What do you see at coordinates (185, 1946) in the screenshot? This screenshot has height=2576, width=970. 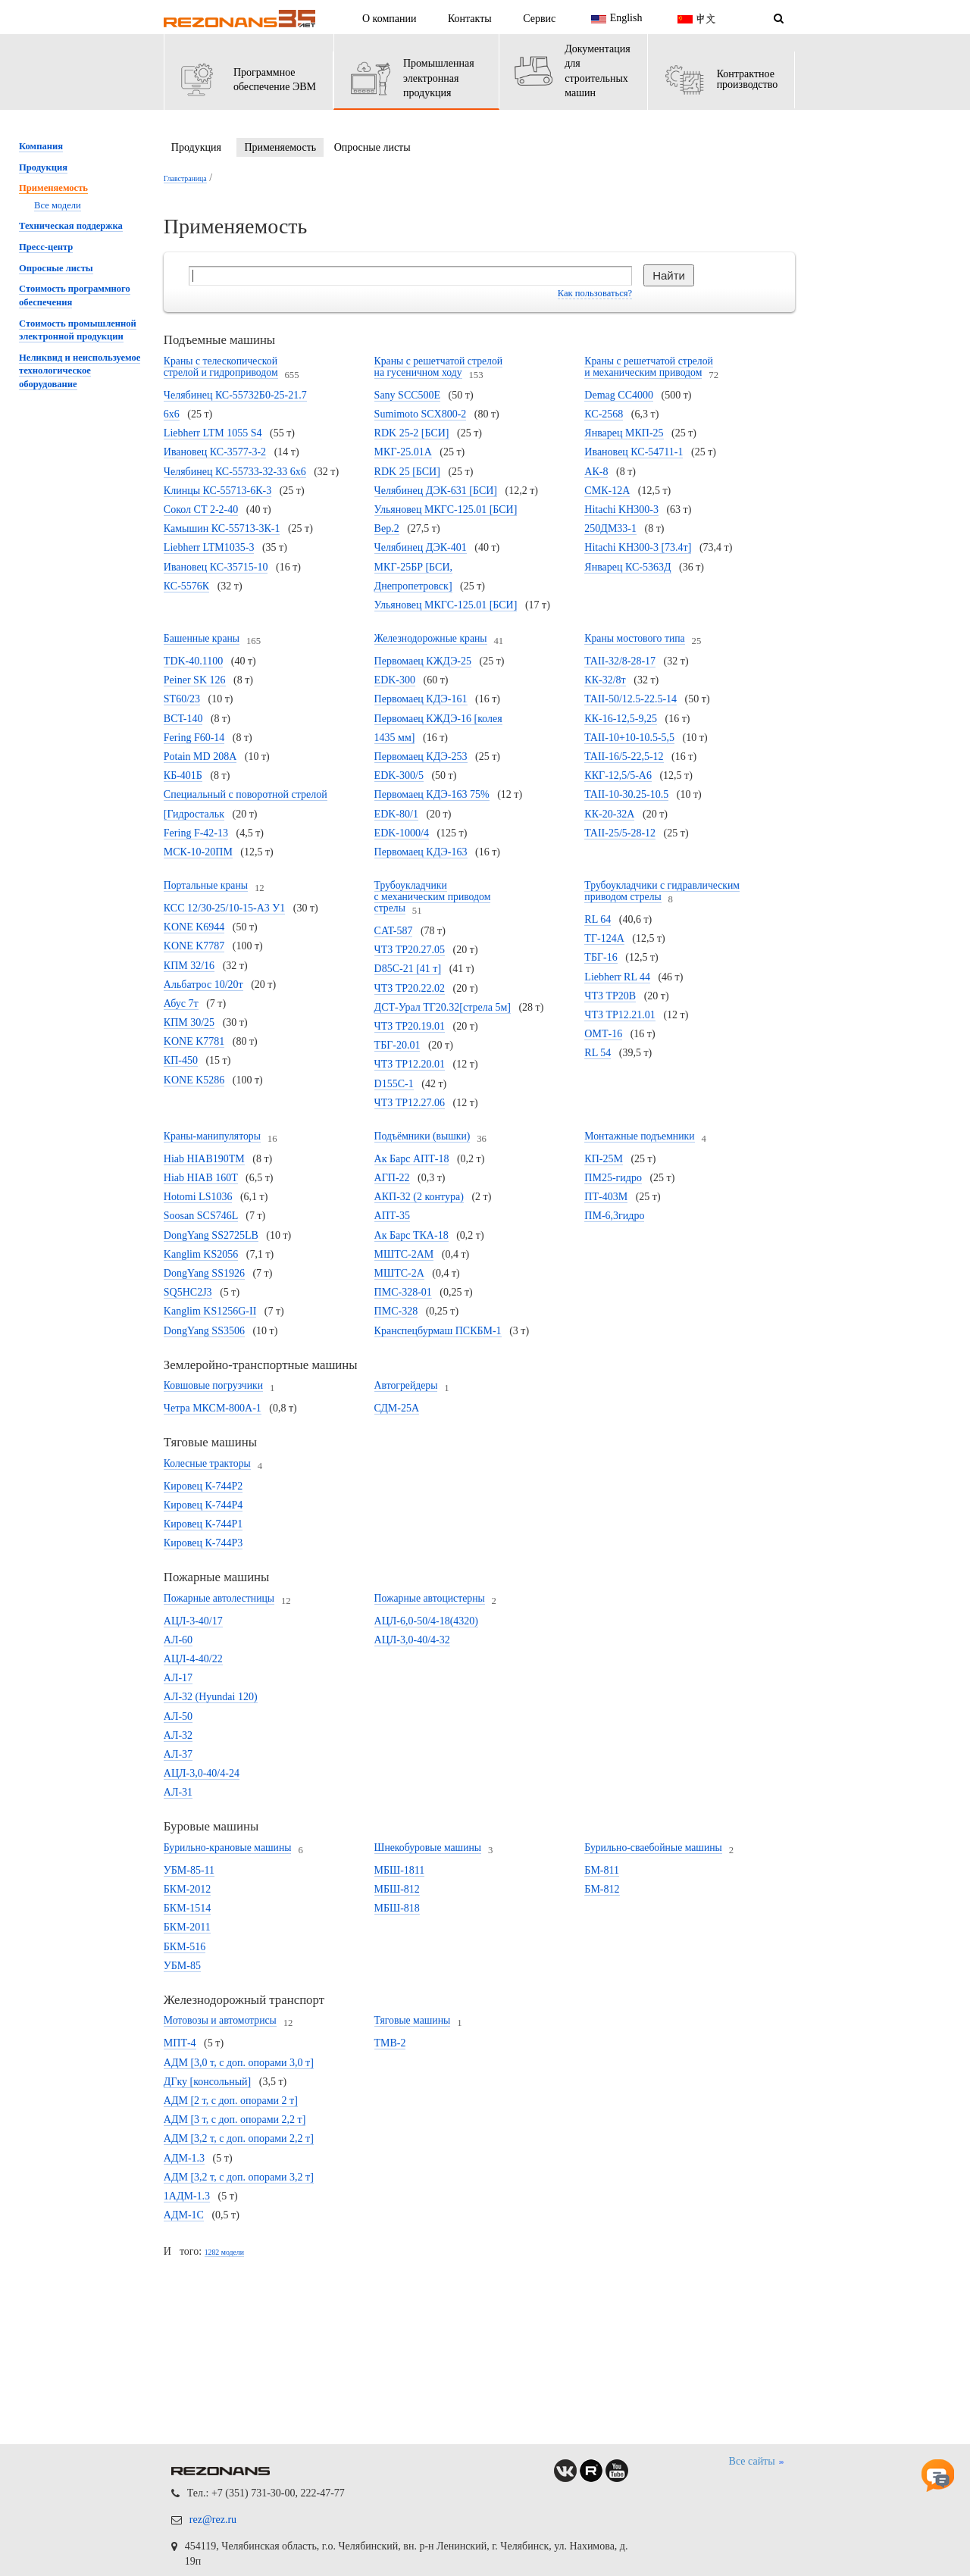 I see `БКМ-516` at bounding box center [185, 1946].